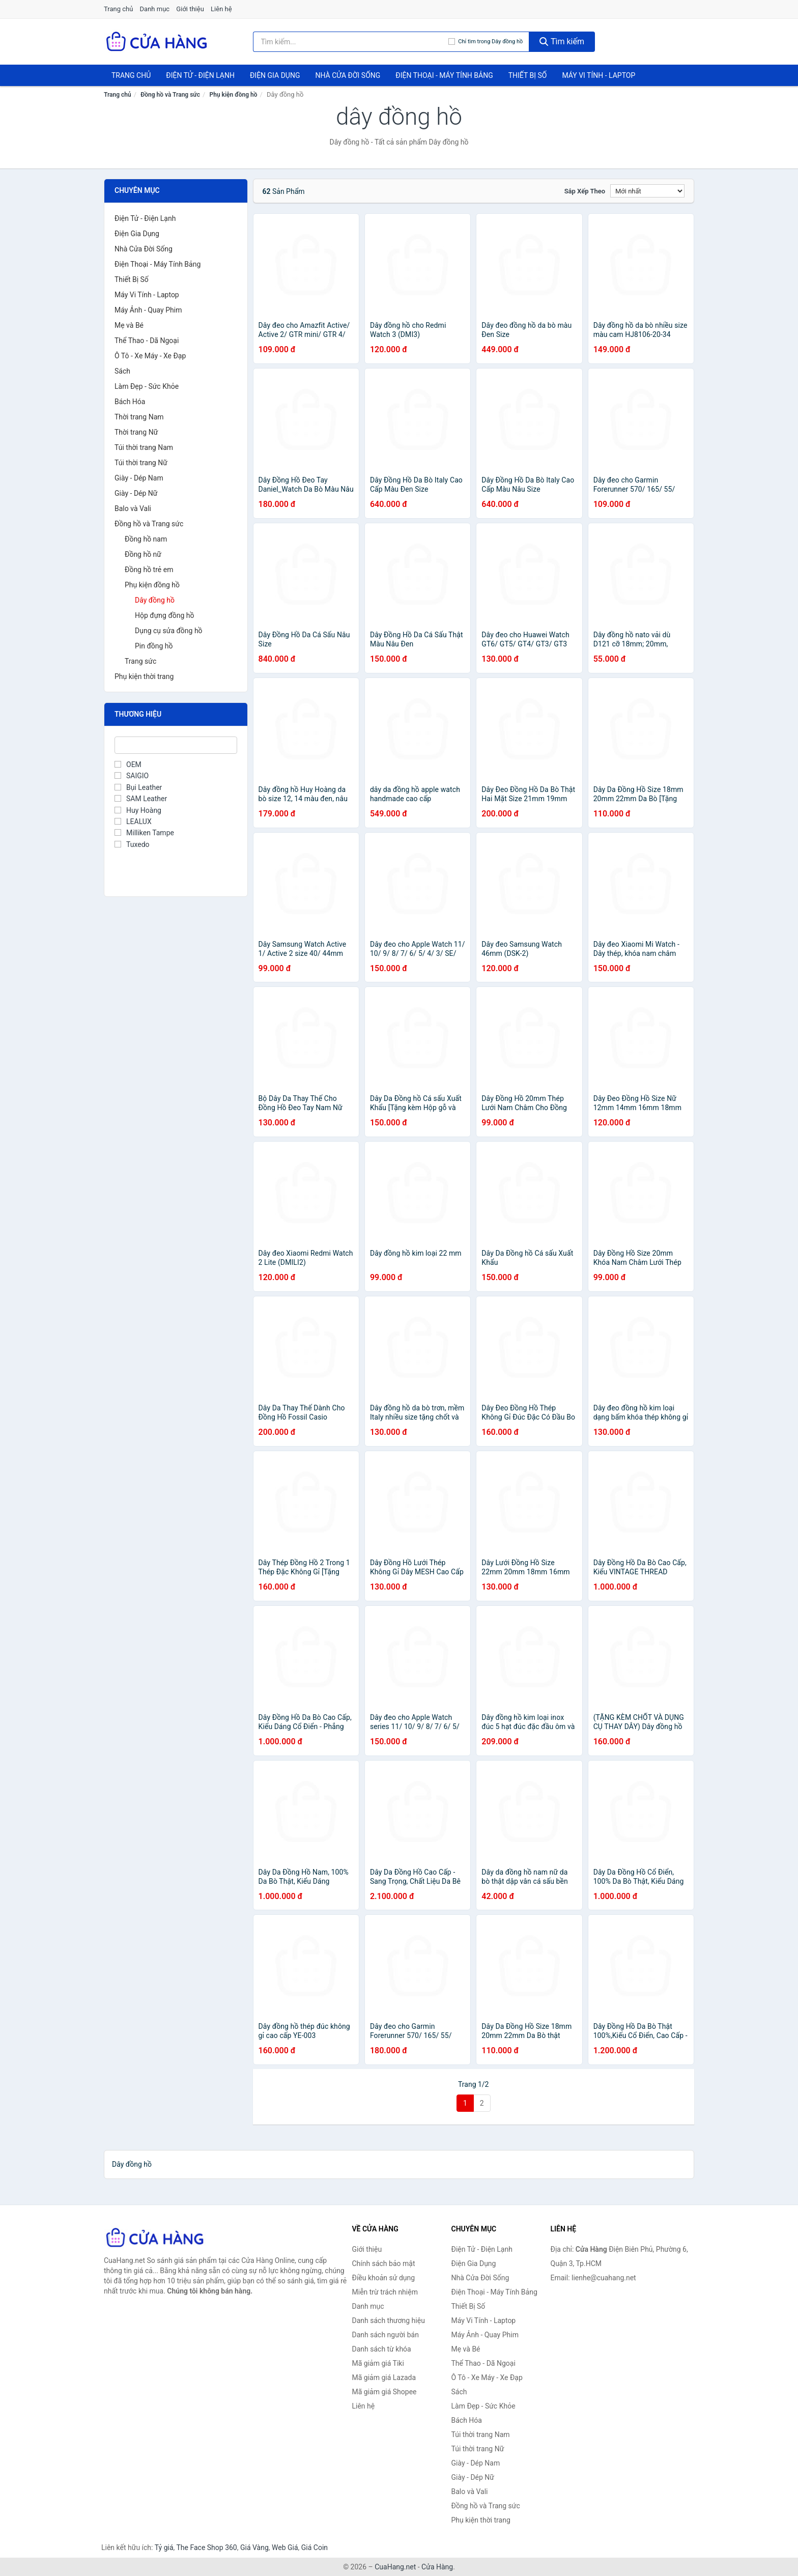 This screenshot has height=2576, width=798. I want to click on Dụng cụ sửa đồng hồ, so click(169, 631).